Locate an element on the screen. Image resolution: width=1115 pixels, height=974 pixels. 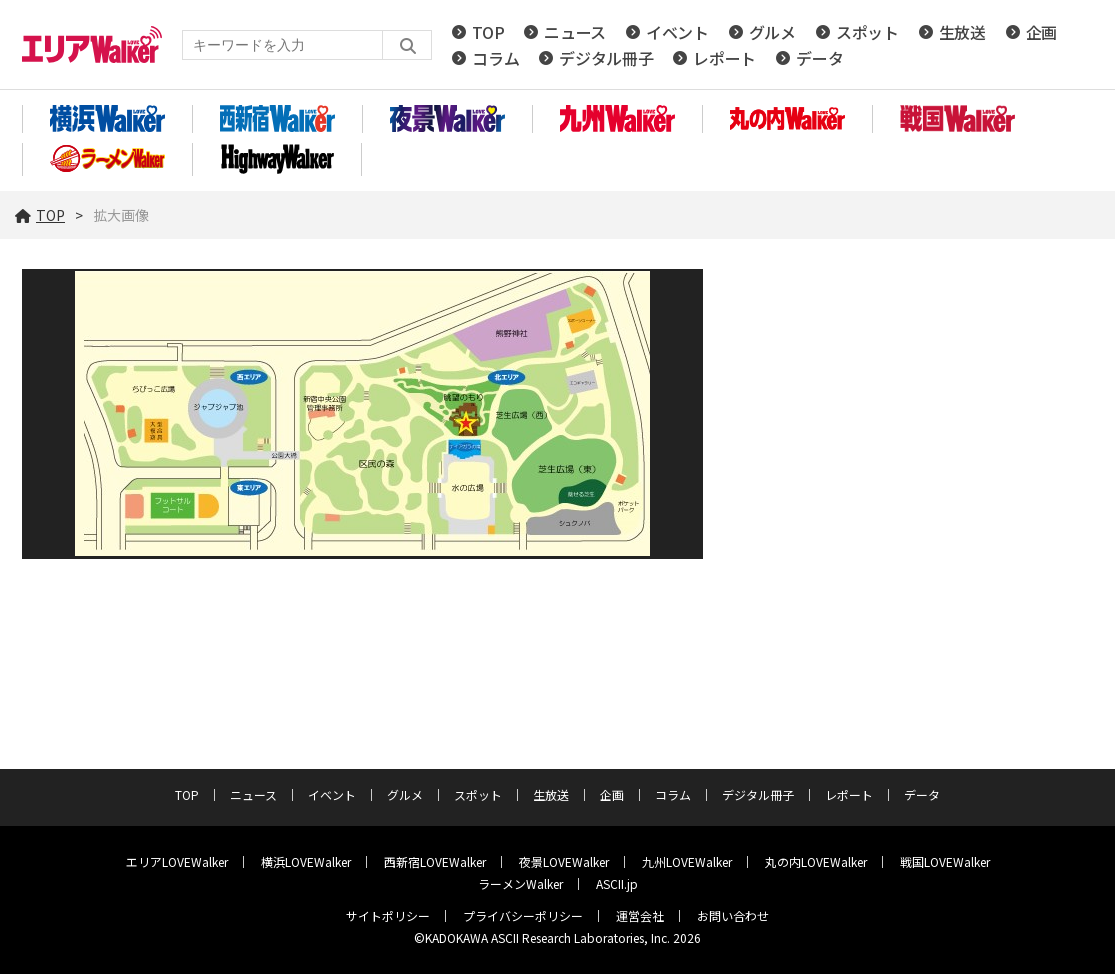
ラーメンWalker is located at coordinates (520, 883).